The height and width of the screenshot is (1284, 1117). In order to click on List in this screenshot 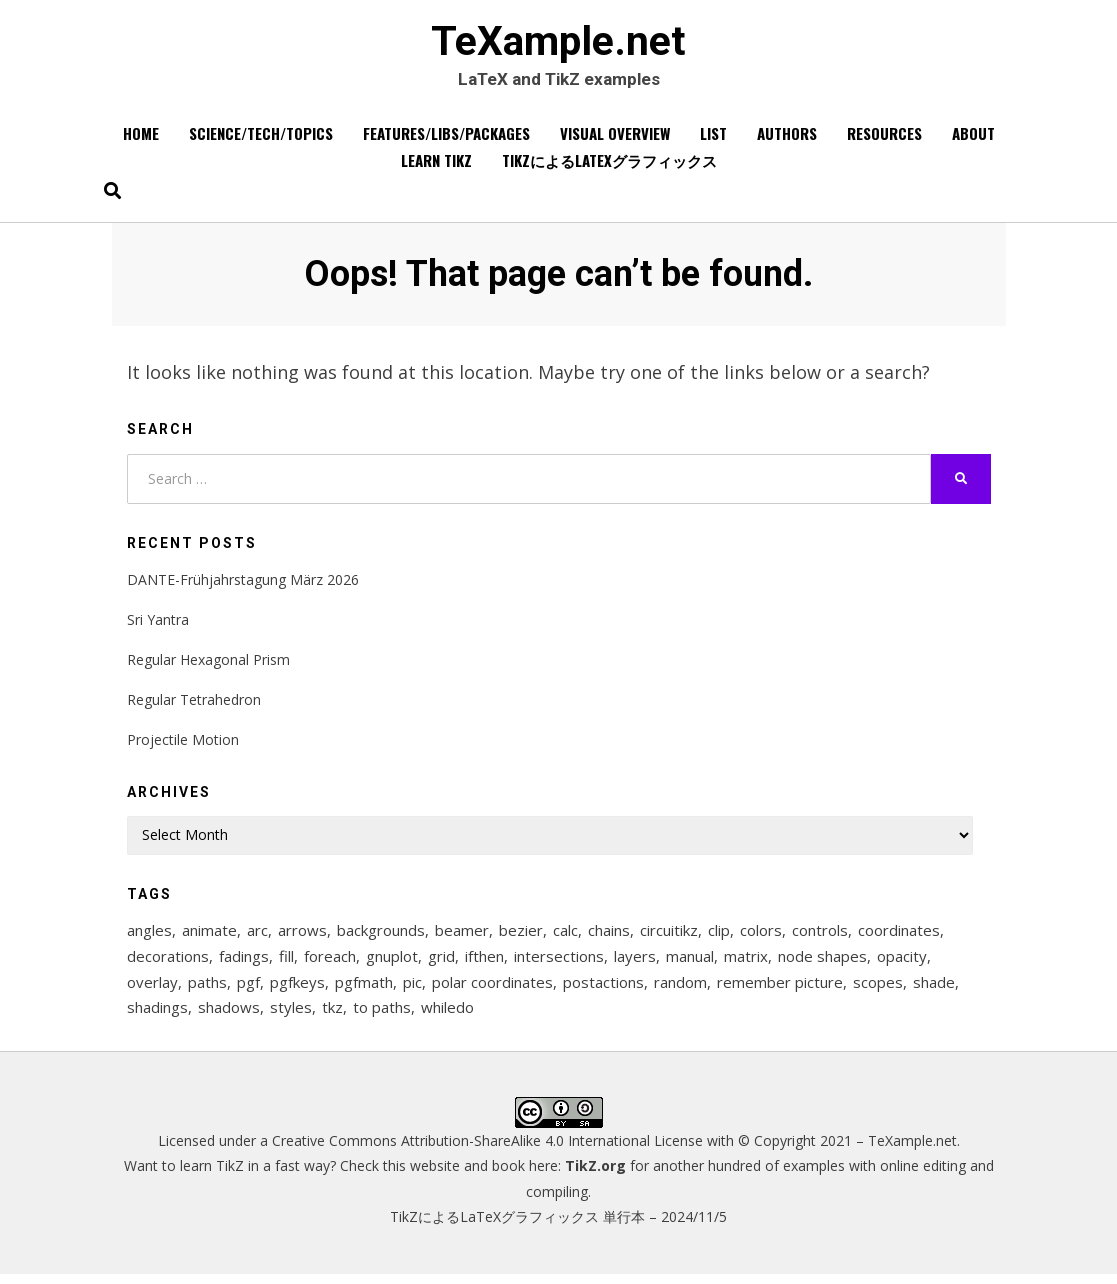, I will do `click(713, 139)`.